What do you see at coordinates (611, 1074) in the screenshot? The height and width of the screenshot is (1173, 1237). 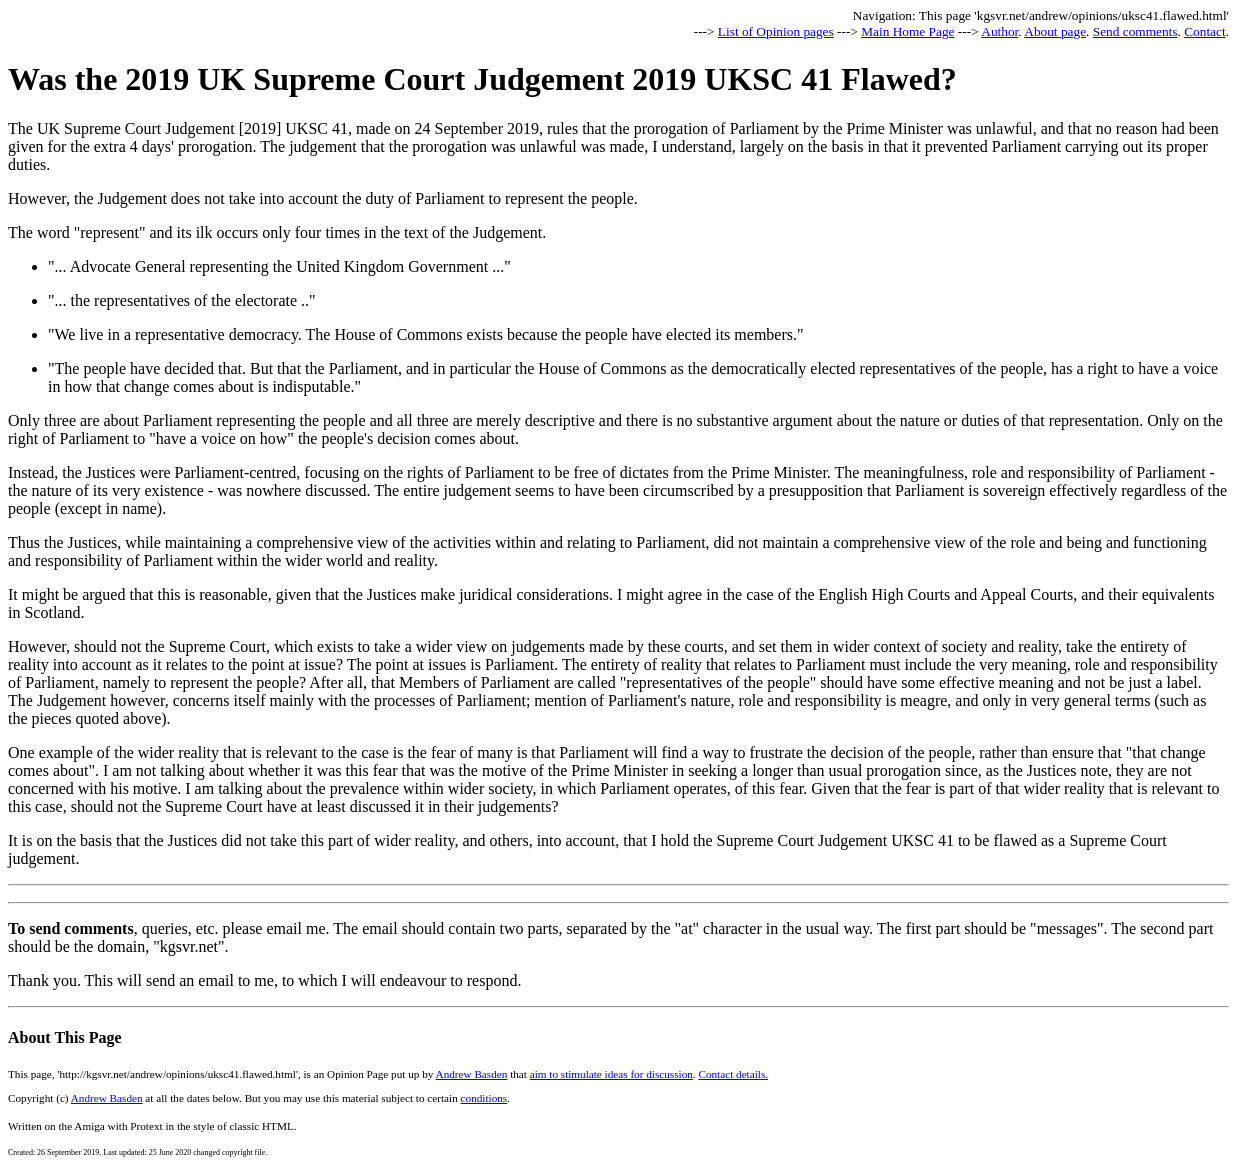 I see `aim to stimulate ideas for discussion` at bounding box center [611, 1074].